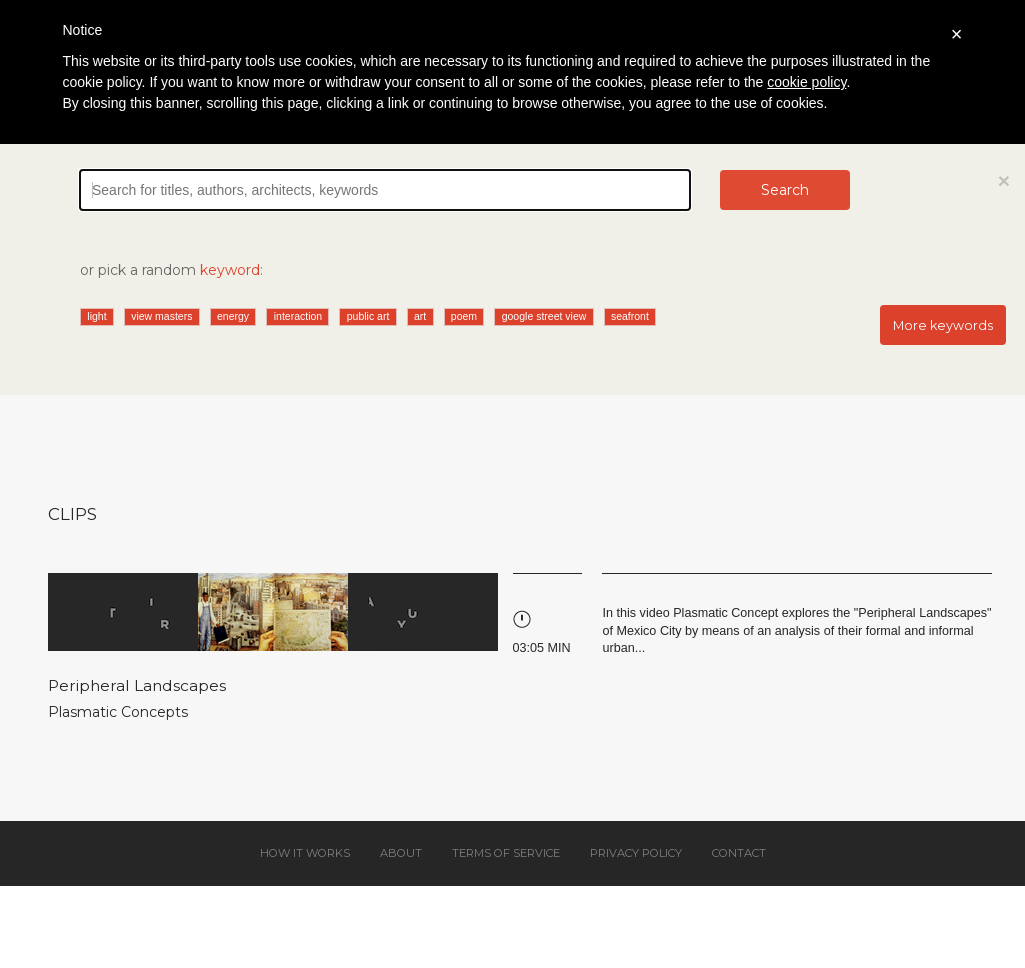 Image resolution: width=1025 pixels, height=968 pixels. Describe the element at coordinates (506, 853) in the screenshot. I see `Terms of service` at that location.